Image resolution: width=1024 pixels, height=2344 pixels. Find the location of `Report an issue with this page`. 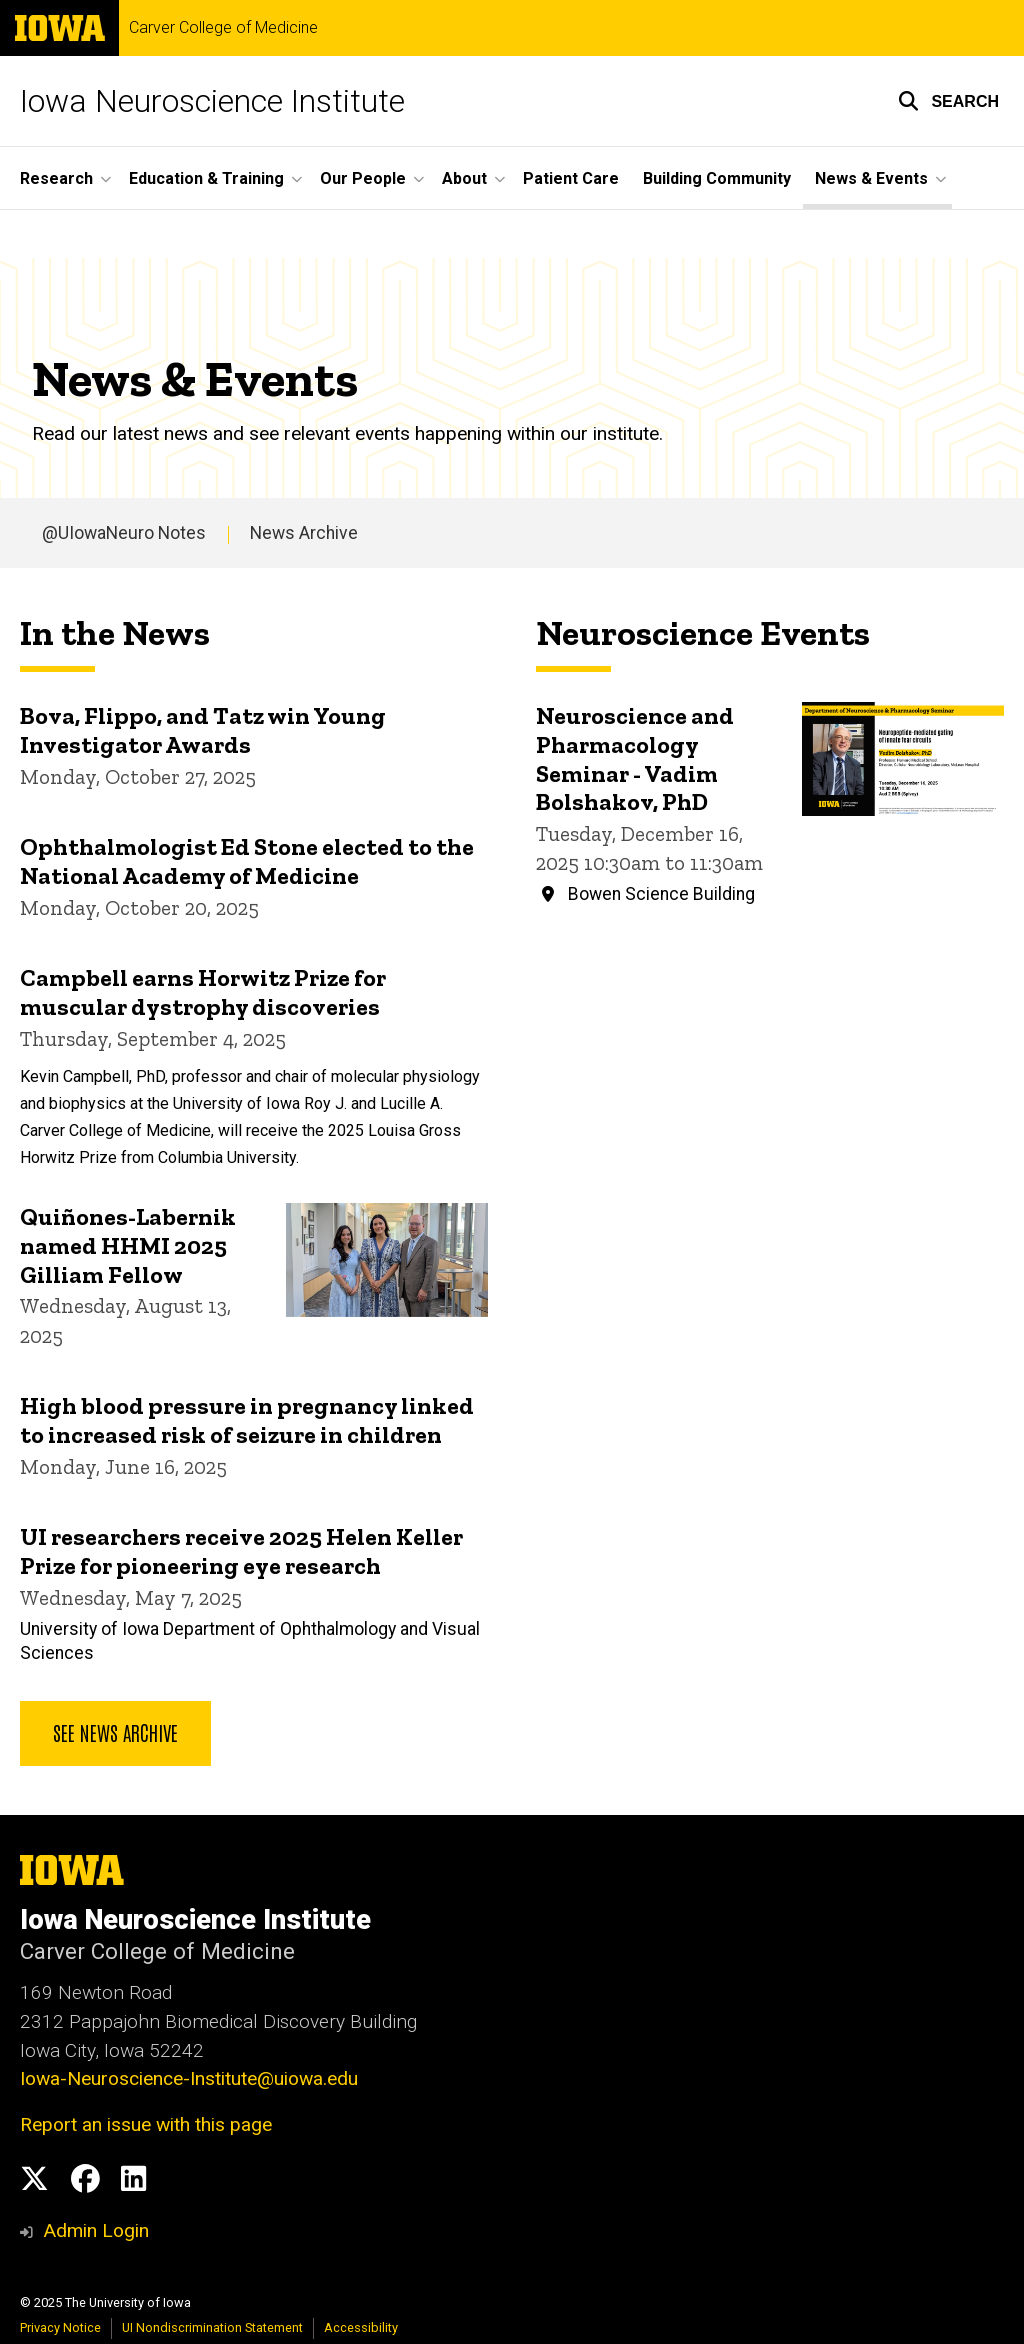

Report an issue with this page is located at coordinates (146, 2124).